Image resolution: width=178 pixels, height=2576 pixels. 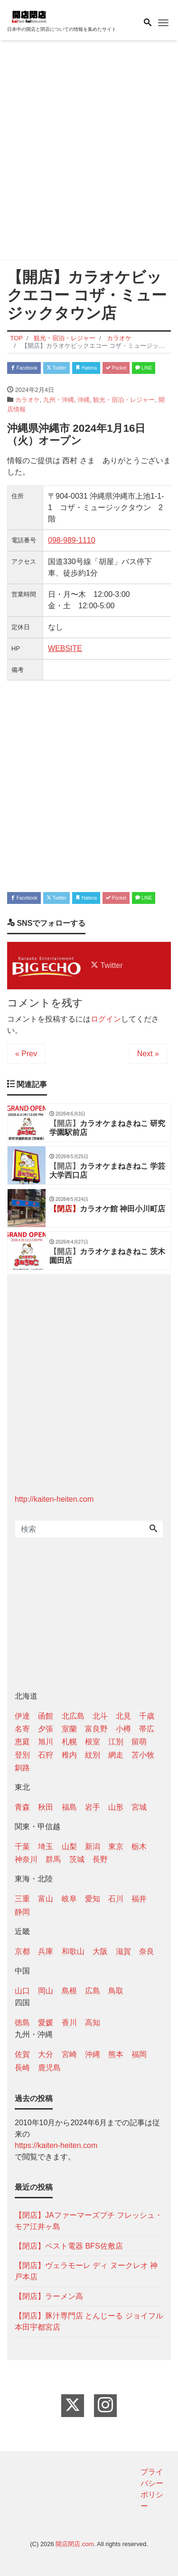 What do you see at coordinates (26, 1859) in the screenshot?
I see `神奈川` at bounding box center [26, 1859].